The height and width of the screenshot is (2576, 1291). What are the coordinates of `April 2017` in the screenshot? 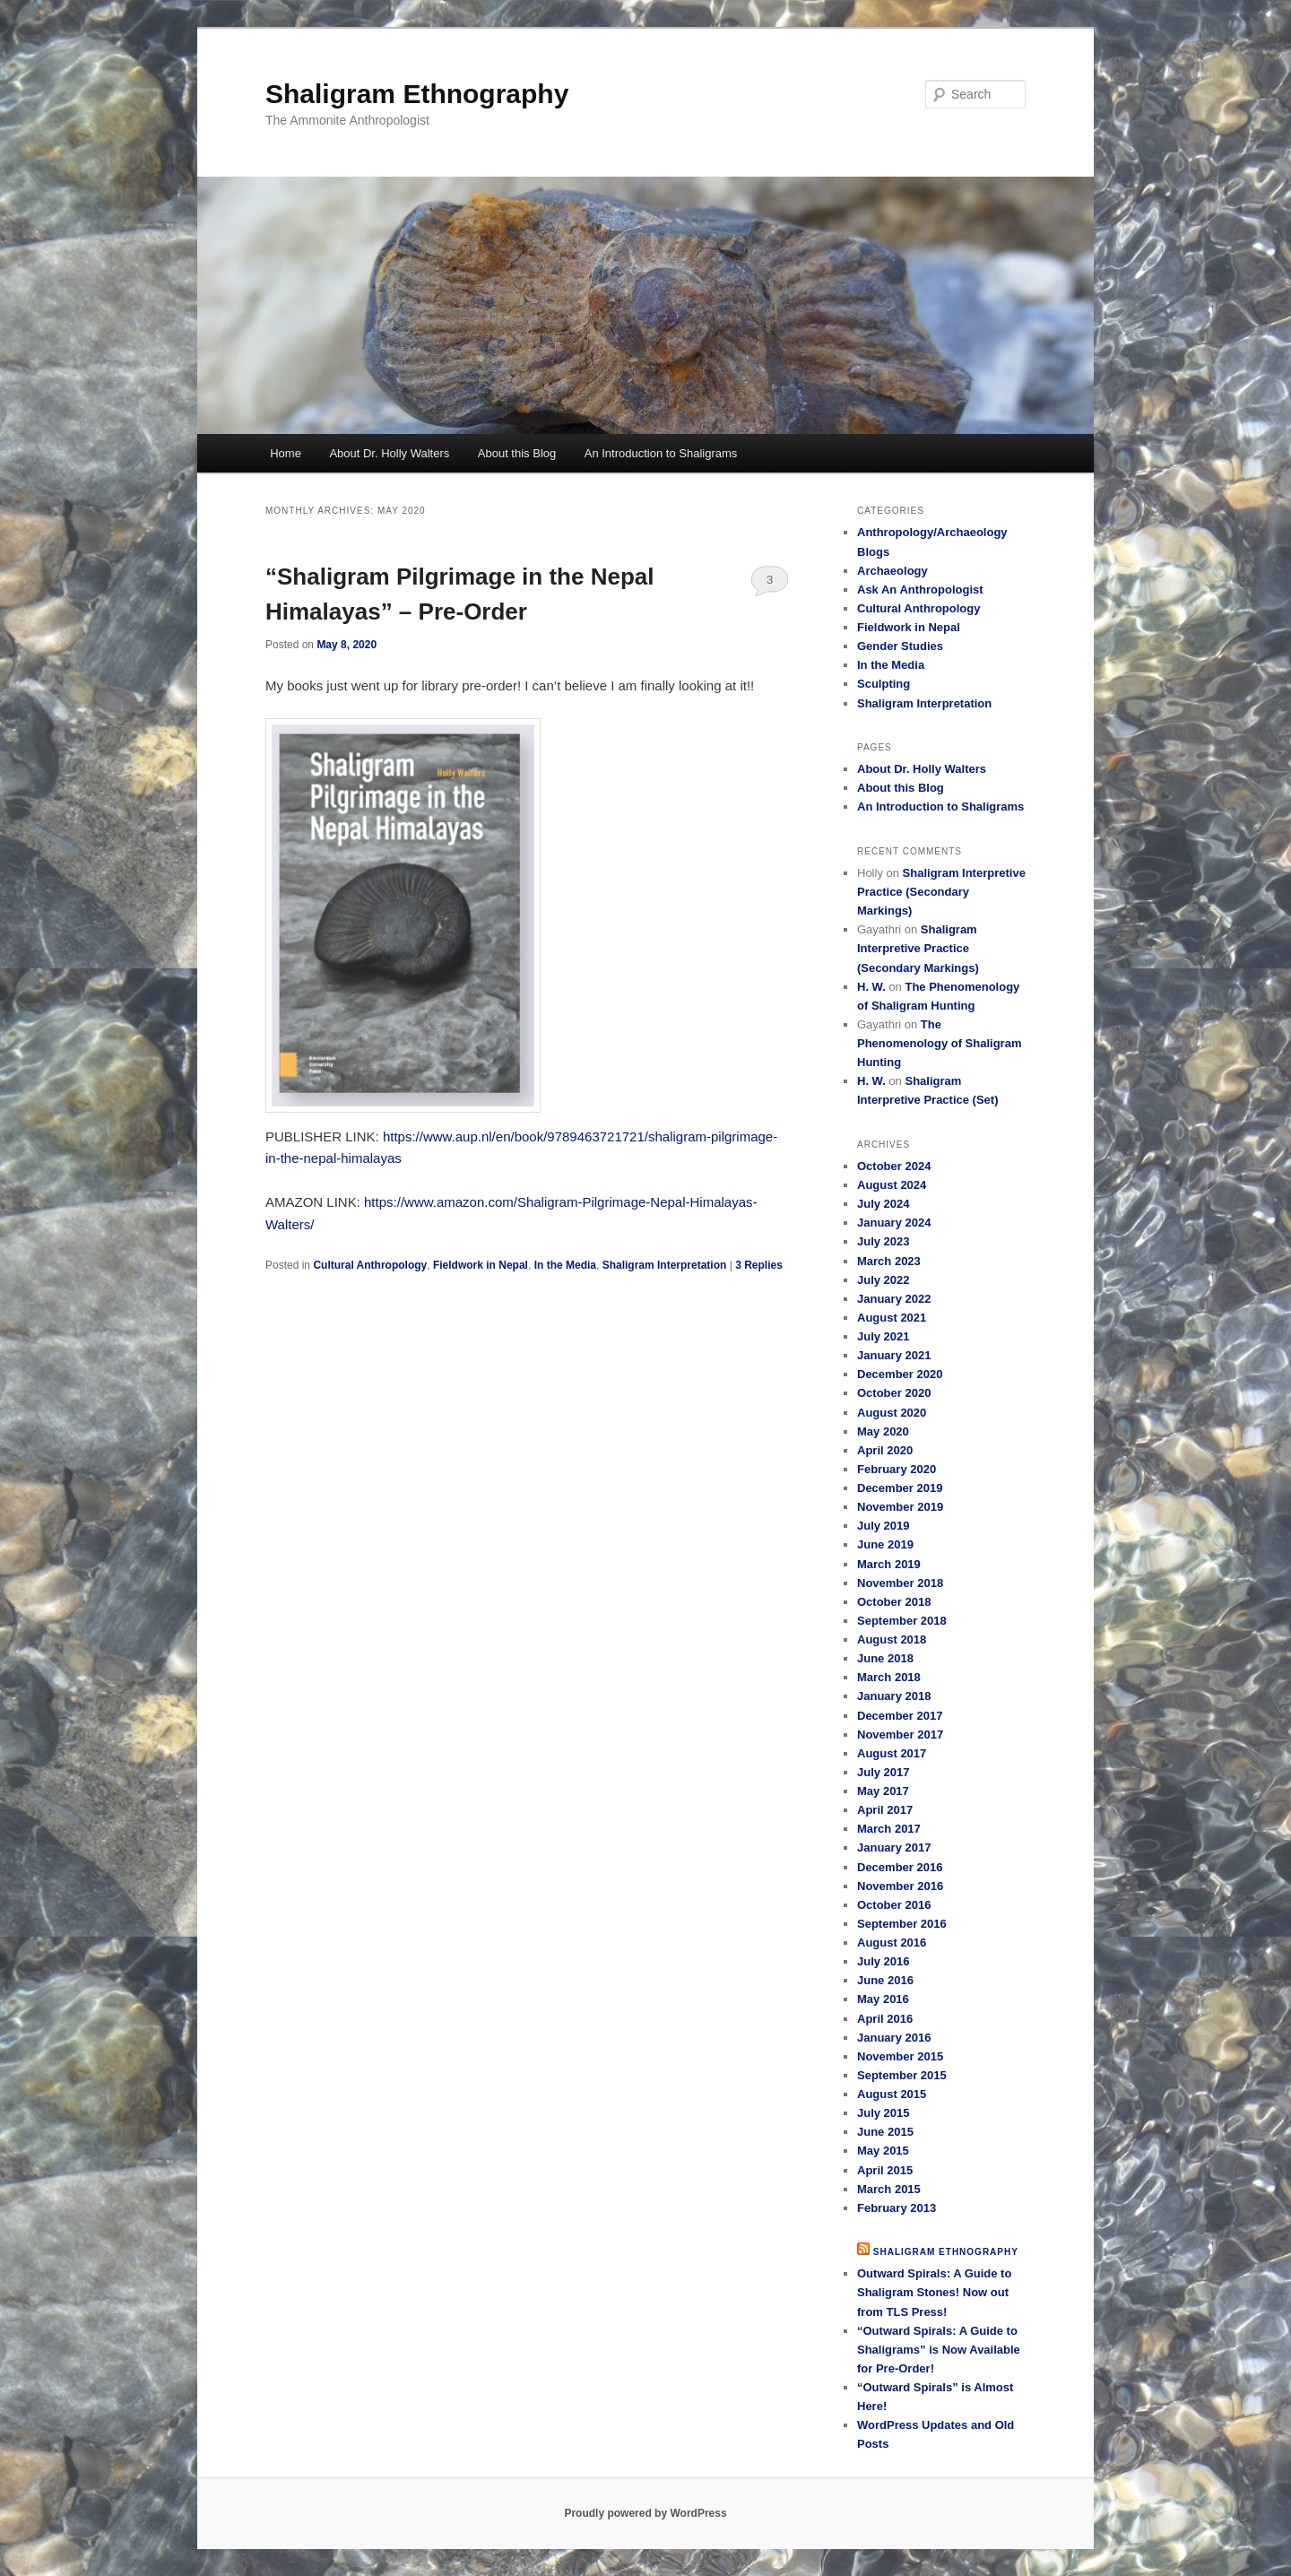 It's located at (885, 1810).